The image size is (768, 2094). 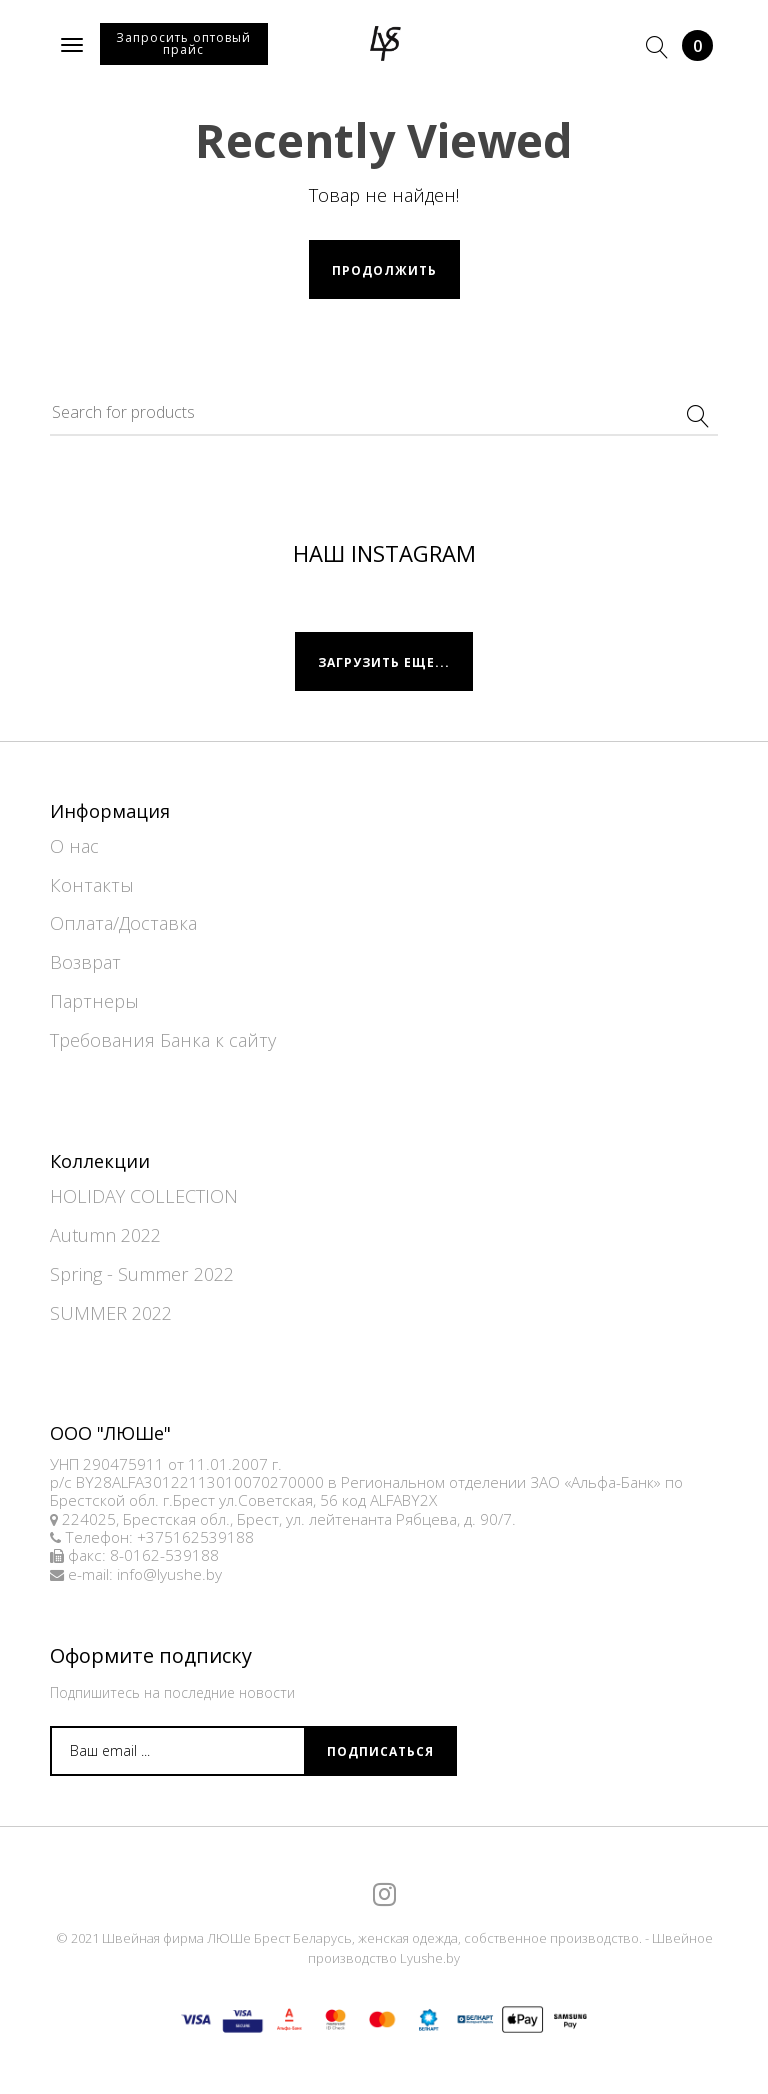 What do you see at coordinates (105, 1235) in the screenshot?
I see `Autumn 2022` at bounding box center [105, 1235].